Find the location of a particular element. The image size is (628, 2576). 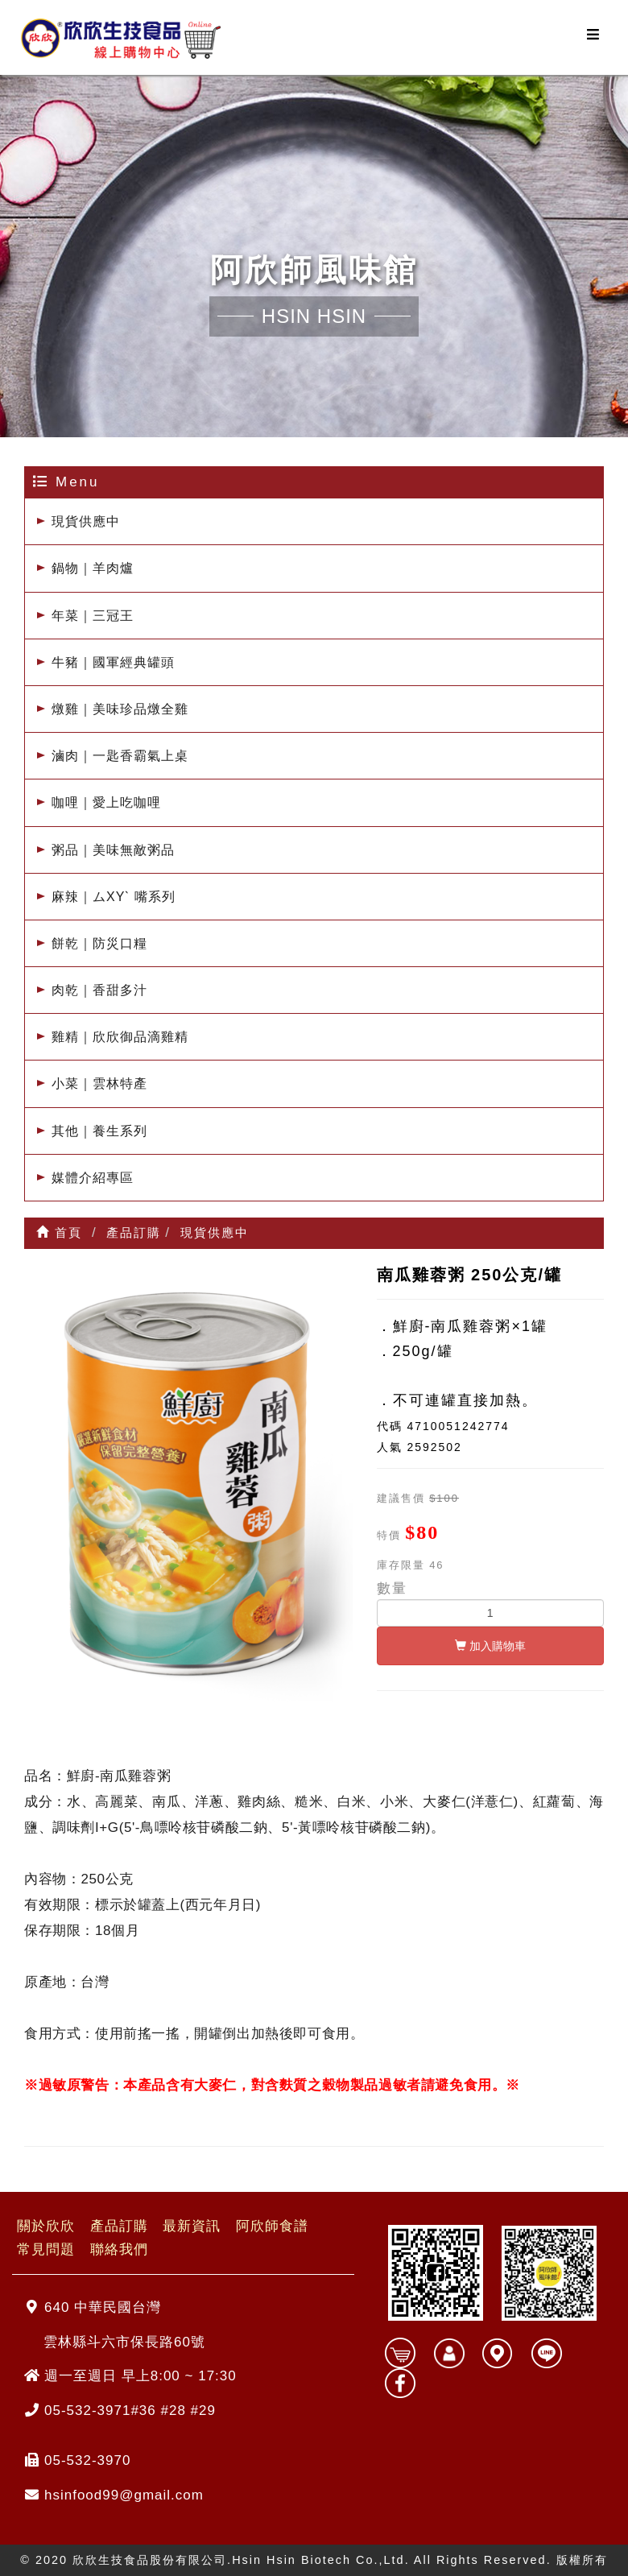

滷肉｜一匙香霸氣上桌 is located at coordinates (120, 756).